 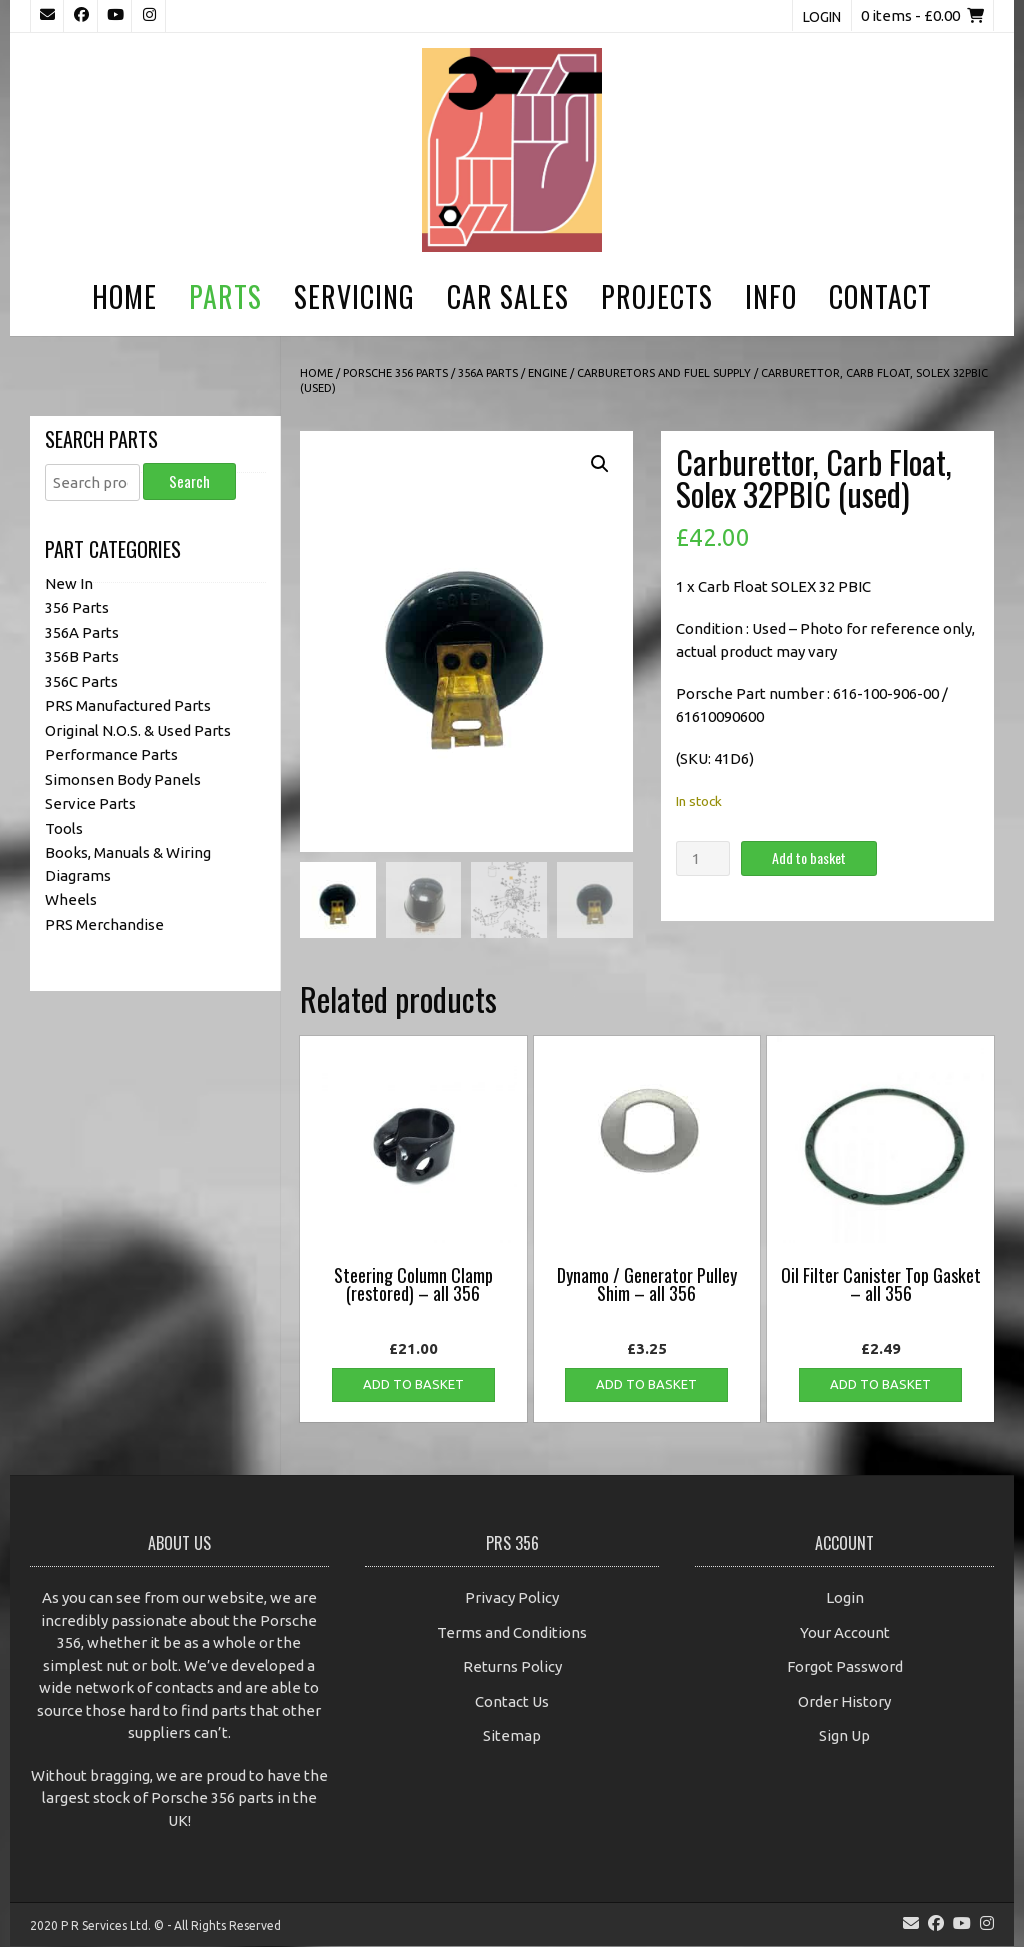 I want to click on Engine, so click(x=547, y=373).